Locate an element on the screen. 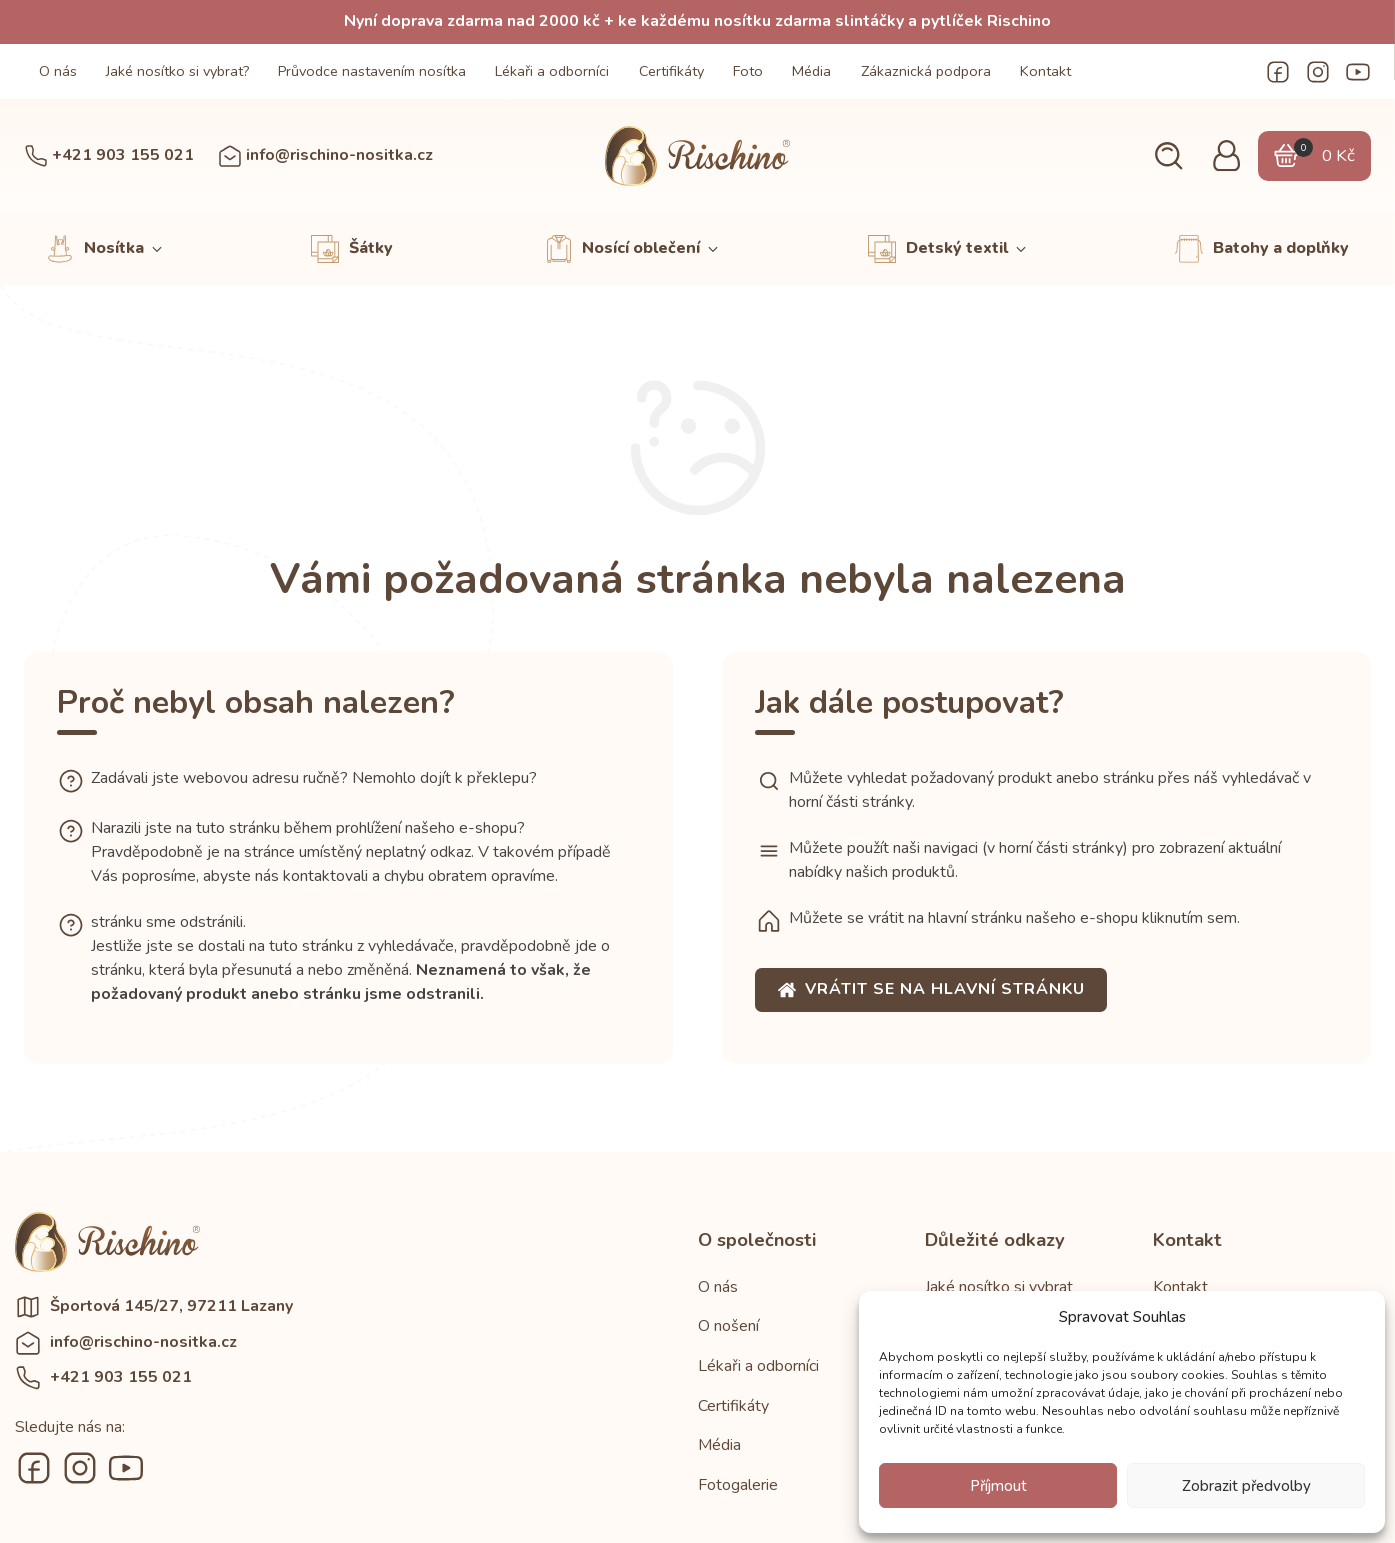 Image resolution: width=1395 pixels, height=1543 pixels. Lékaři a odborníci is located at coordinates (552, 71).